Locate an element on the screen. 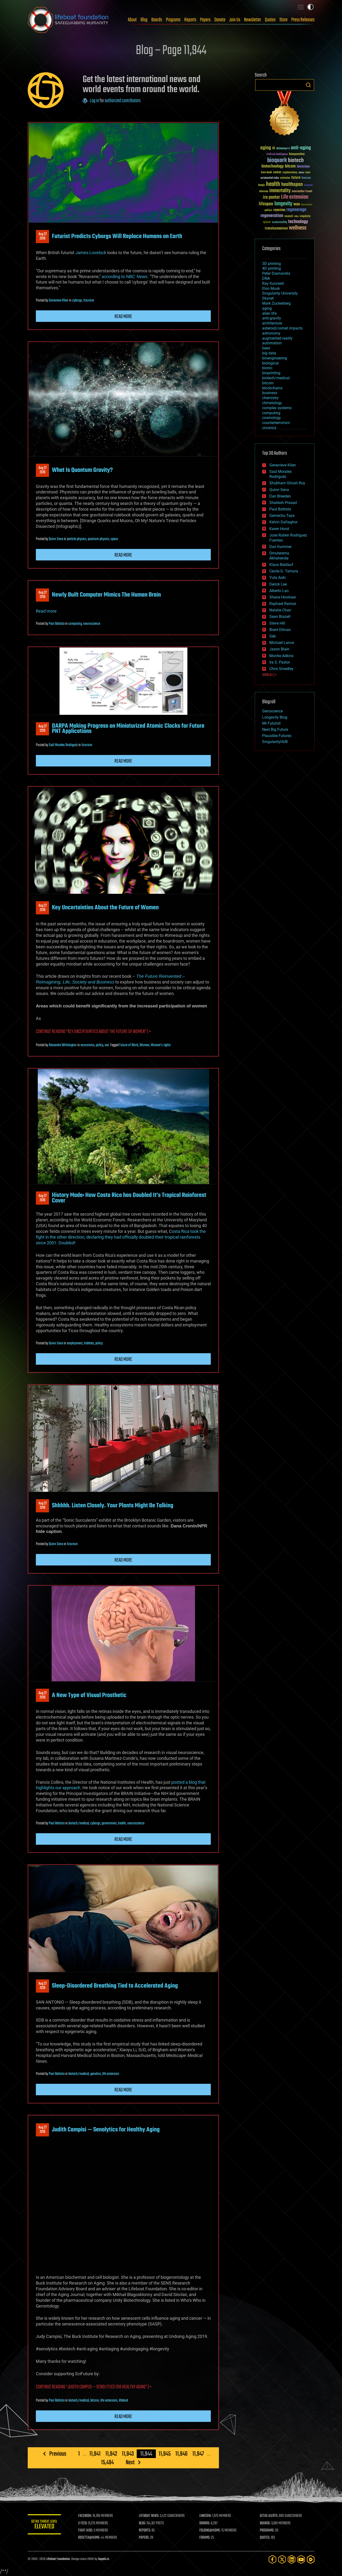 This screenshot has height=2576, width=342. Montie Adkins is located at coordinates (281, 656).